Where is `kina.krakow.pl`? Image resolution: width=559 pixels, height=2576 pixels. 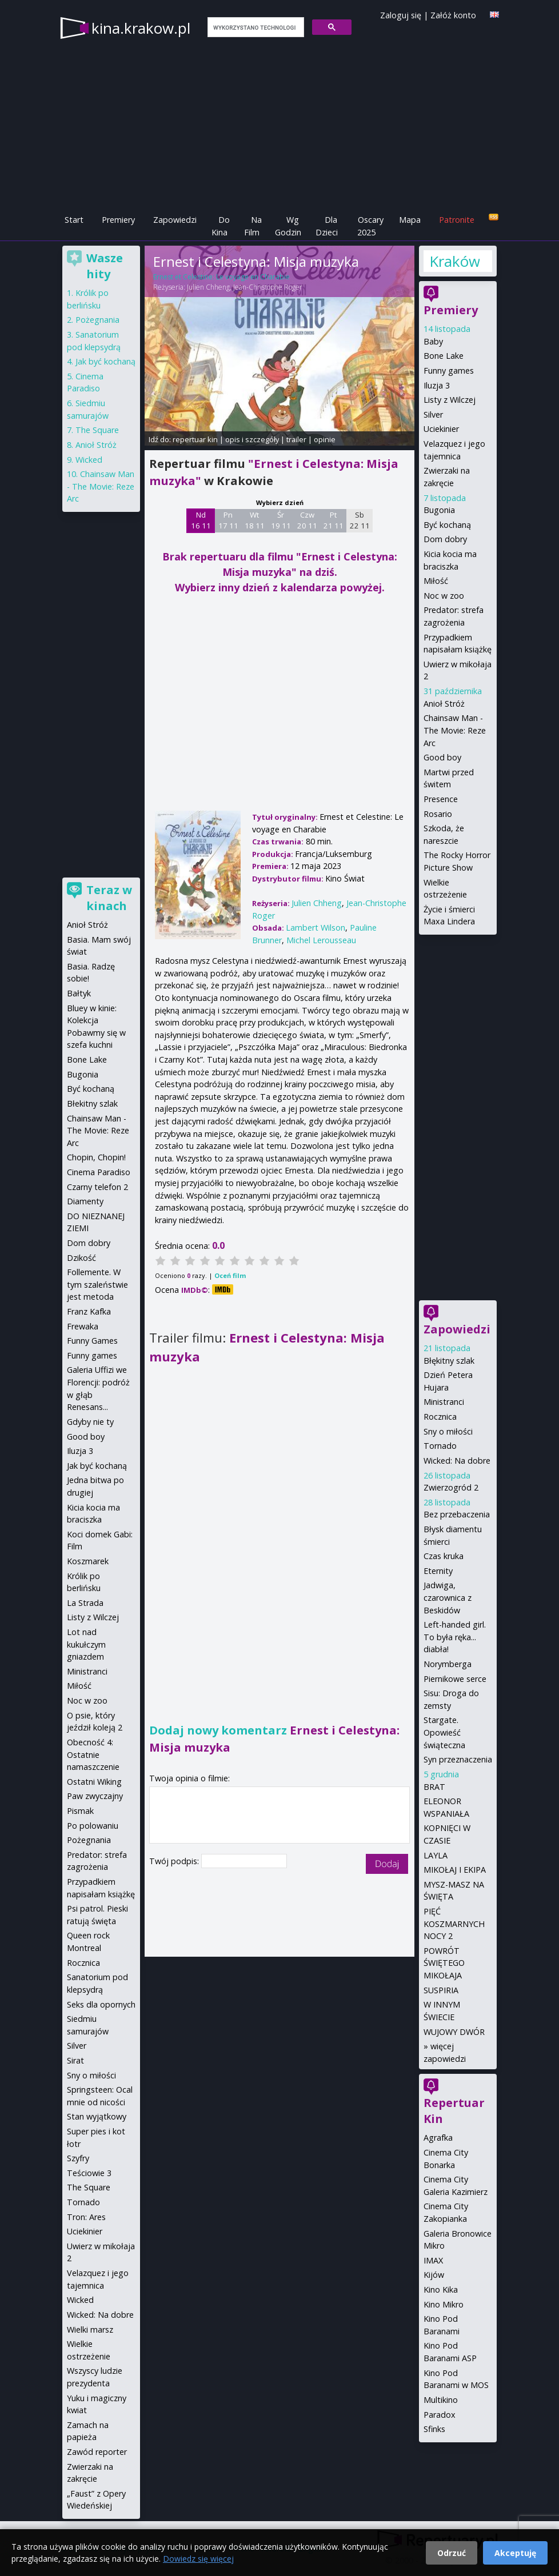
kina.krakow.pl is located at coordinates (140, 28).